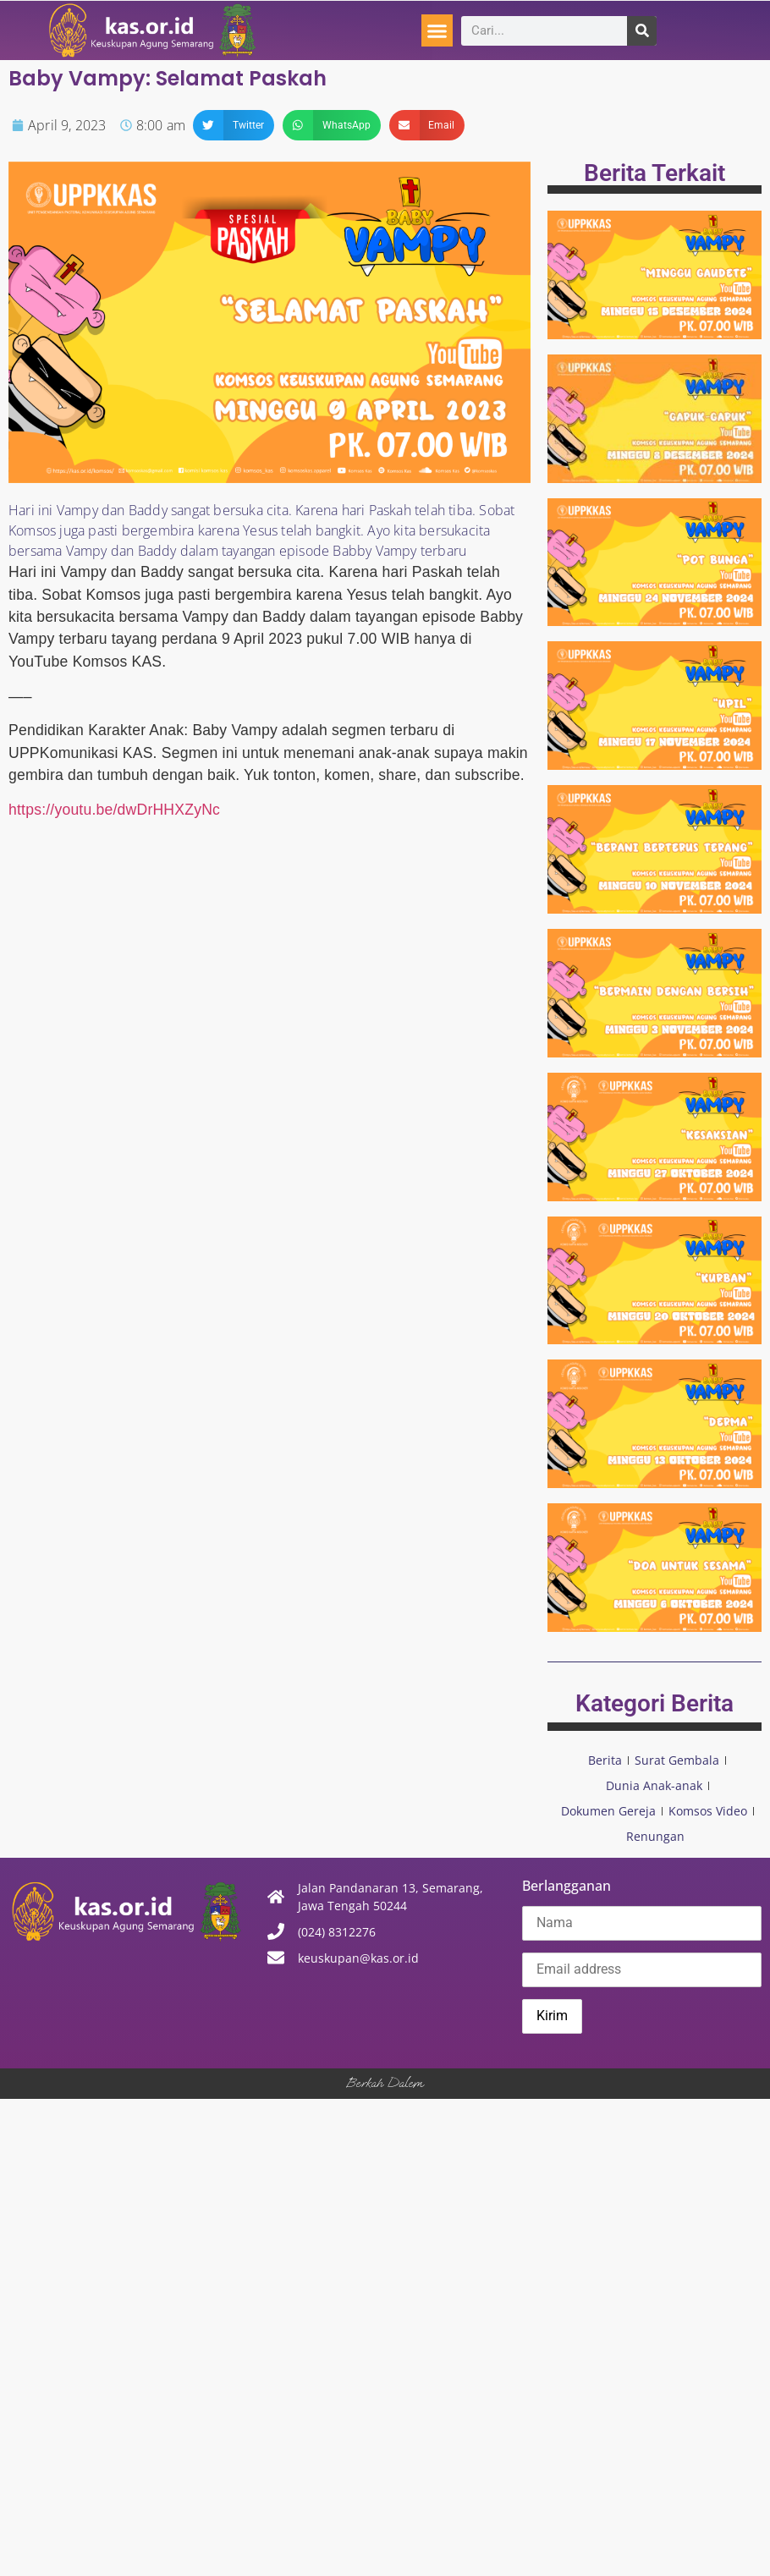 The width and height of the screenshot is (770, 2576). I want to click on Renungan, so click(655, 1836).